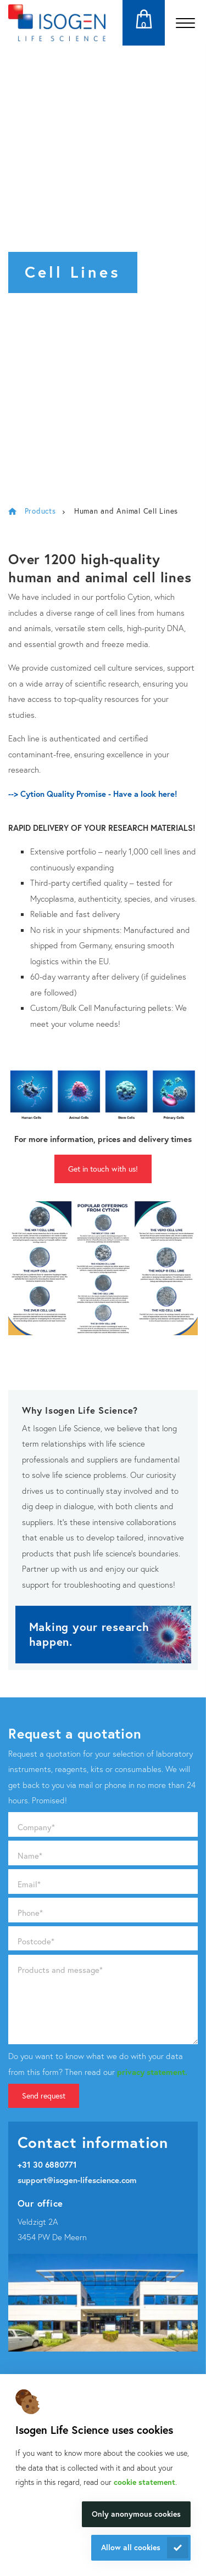 This screenshot has height=2576, width=206. I want to click on Allow all cookies, so click(130, 2547).